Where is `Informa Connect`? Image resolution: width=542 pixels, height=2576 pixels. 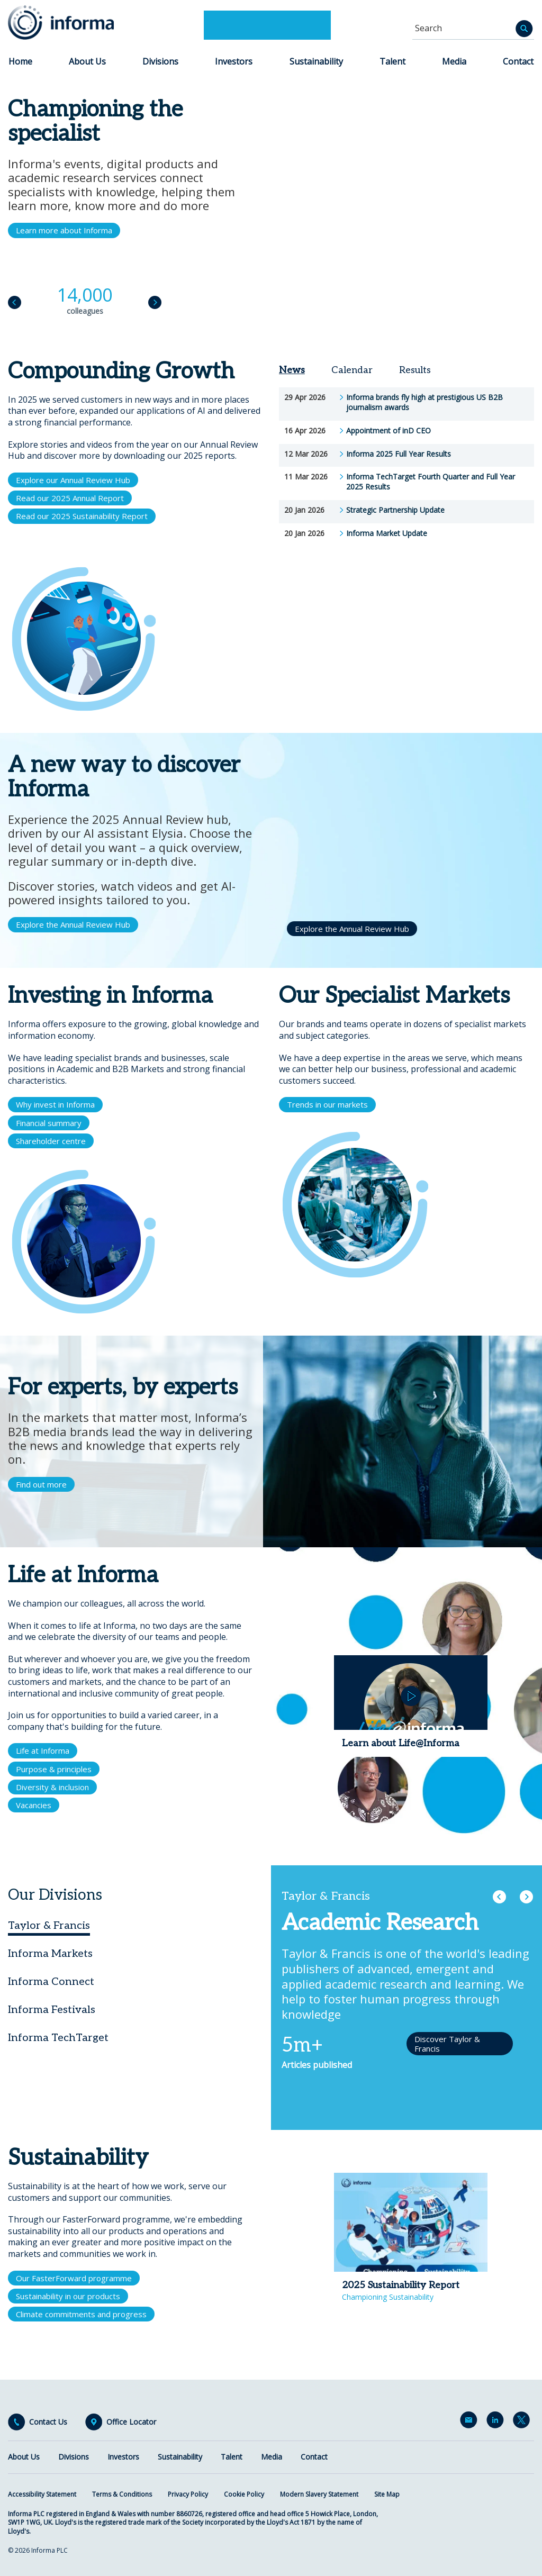 Informa Connect is located at coordinates (51, 1981).